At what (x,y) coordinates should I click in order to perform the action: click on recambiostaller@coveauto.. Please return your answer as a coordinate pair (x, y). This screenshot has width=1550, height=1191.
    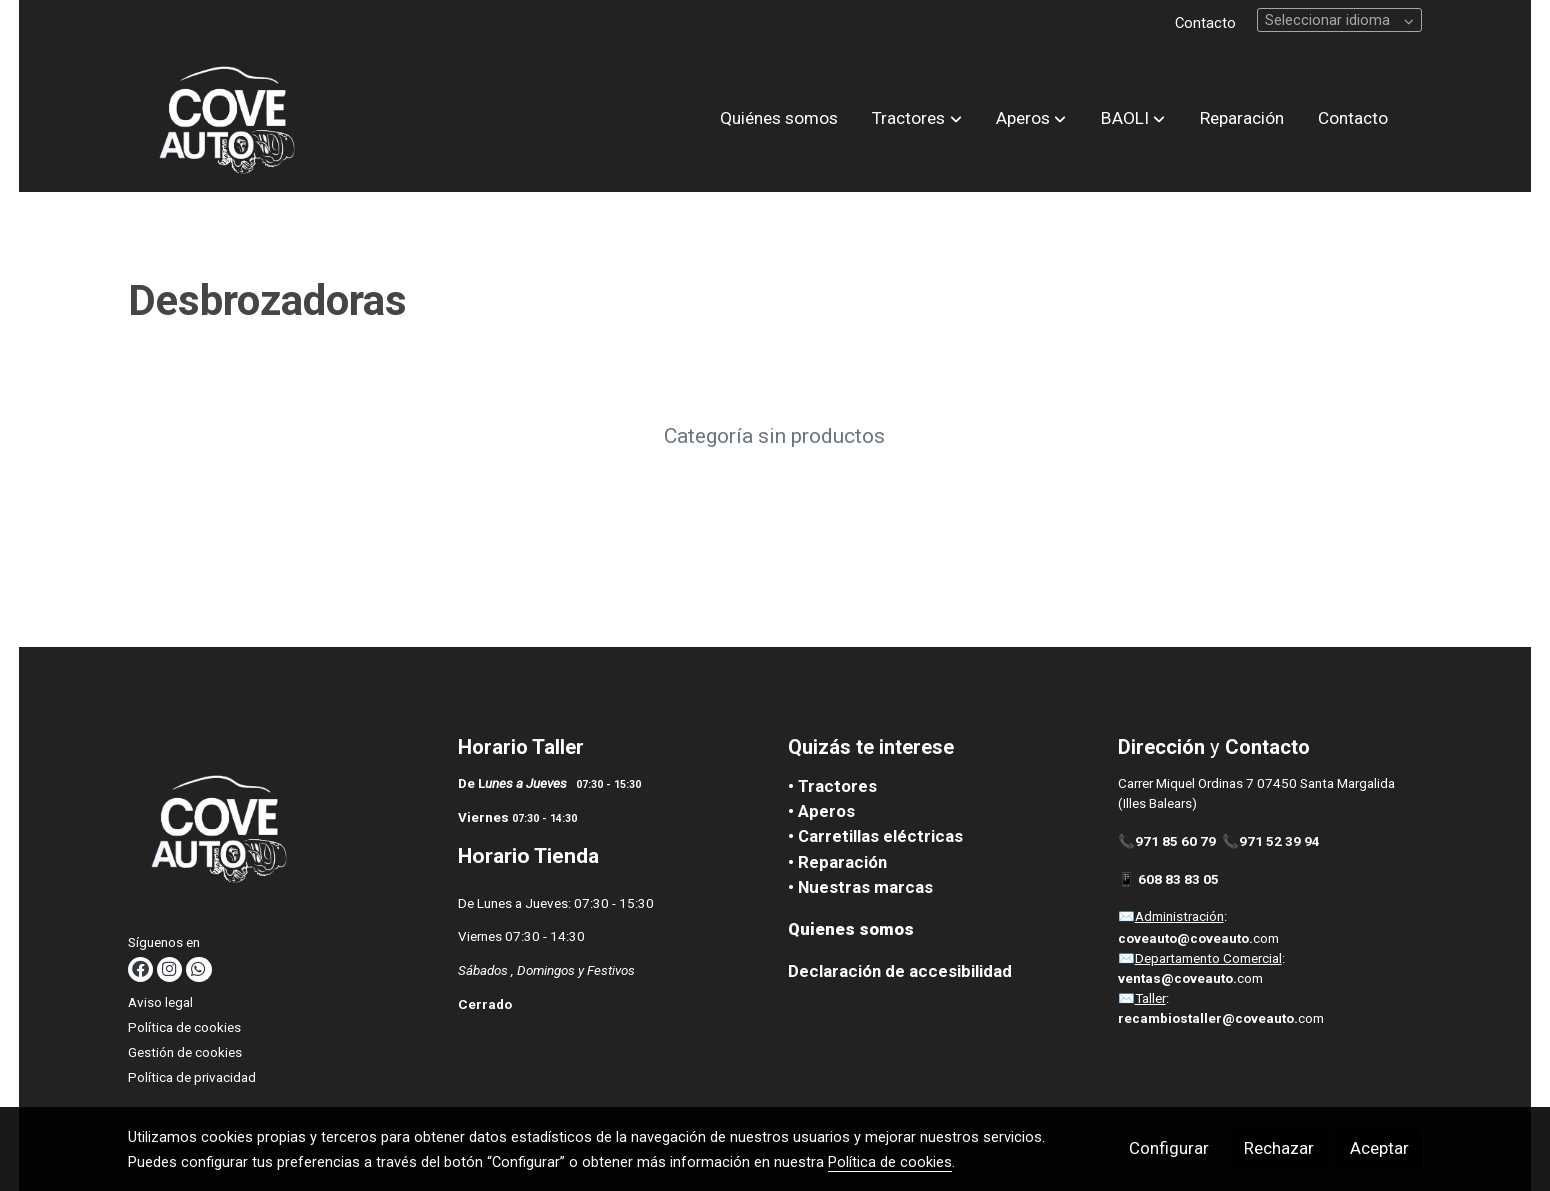
    Looking at the image, I should click on (1208, 1018).